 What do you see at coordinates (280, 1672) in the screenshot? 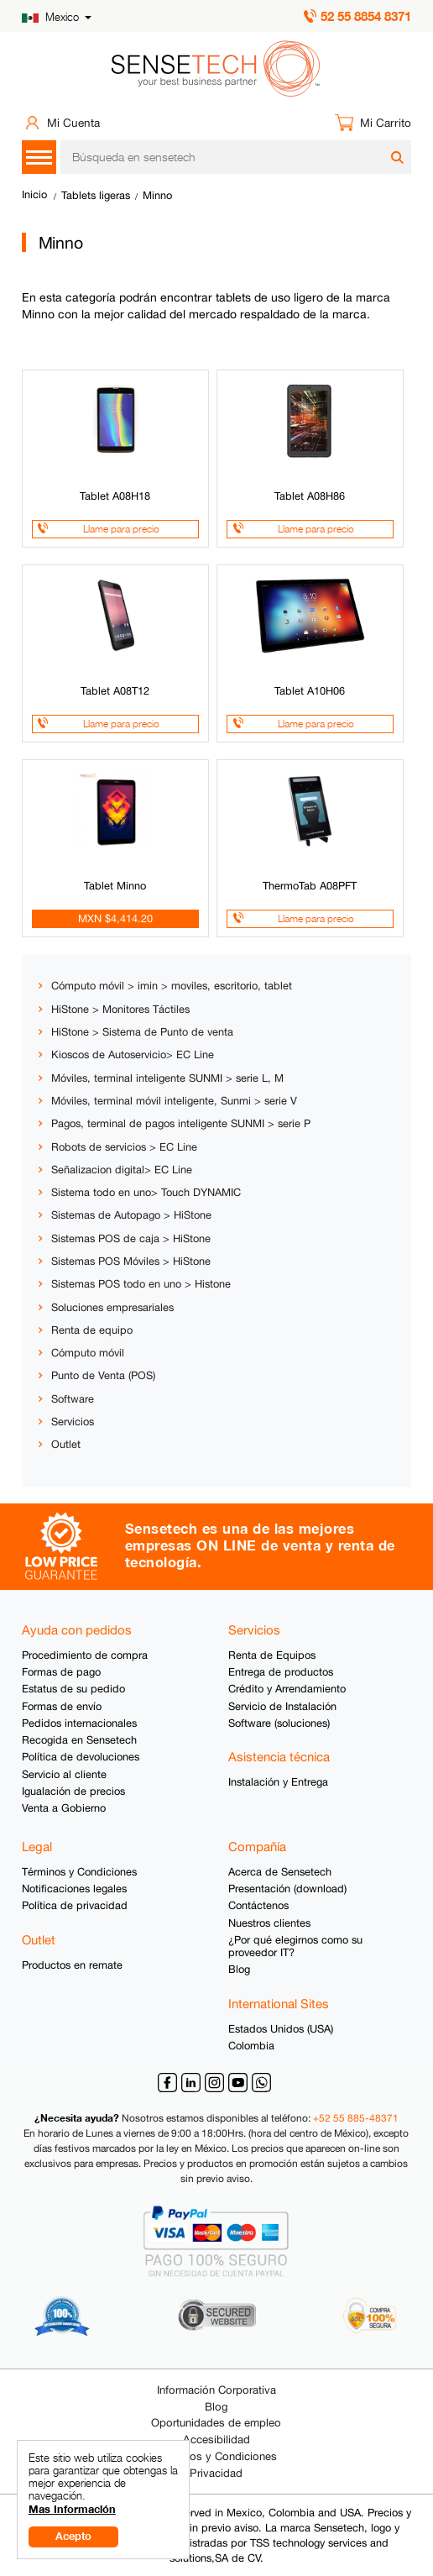
I see `Entrega de productos` at bounding box center [280, 1672].